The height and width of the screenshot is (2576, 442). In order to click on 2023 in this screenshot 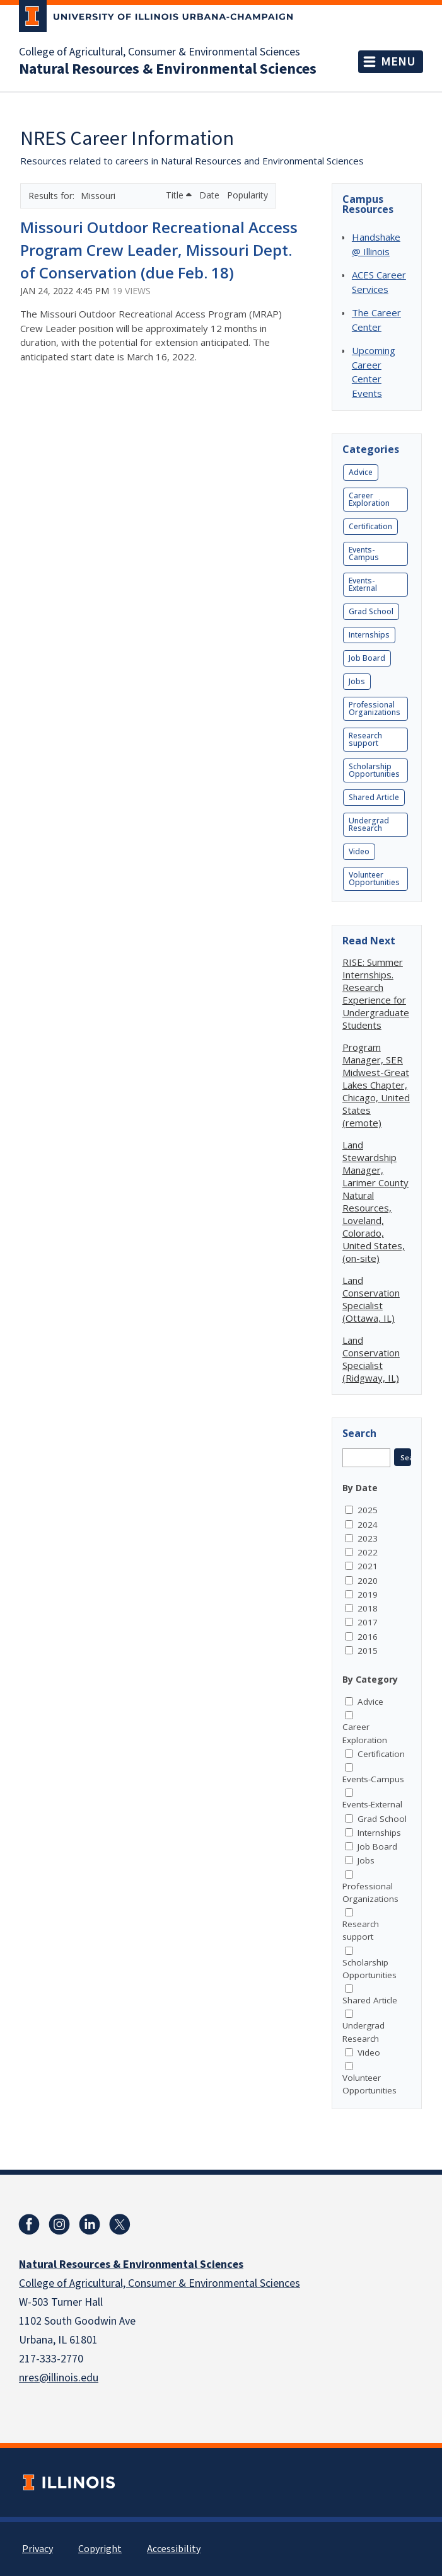, I will do `click(368, 1538)`.